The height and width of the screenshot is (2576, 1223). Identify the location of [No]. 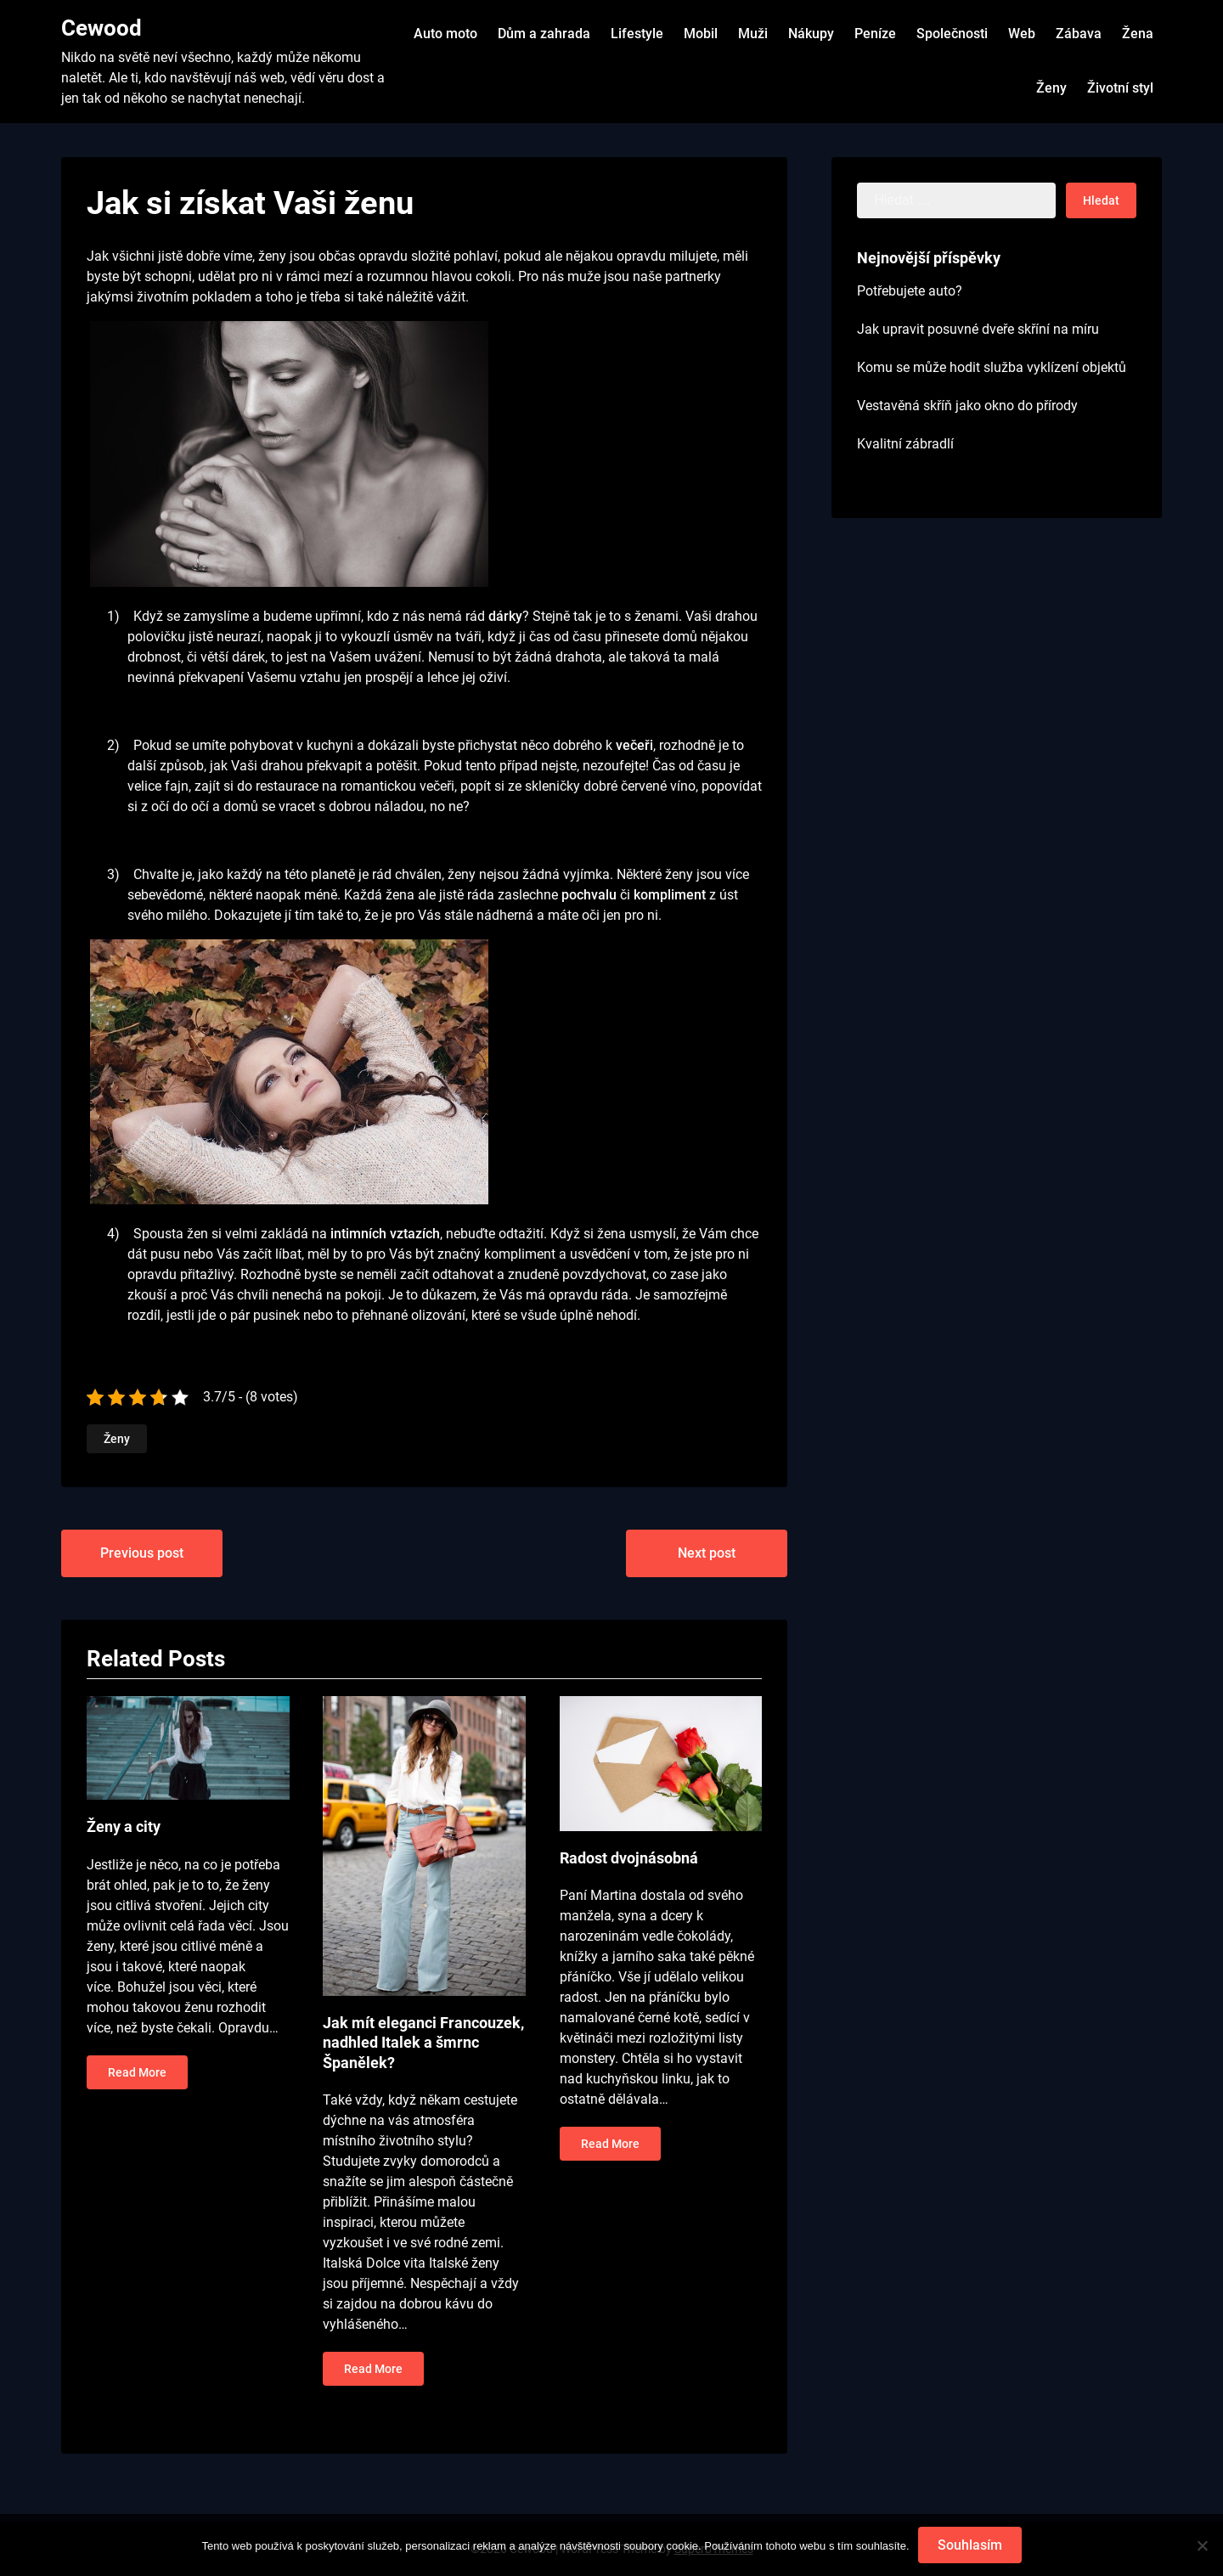
(1201, 2545).